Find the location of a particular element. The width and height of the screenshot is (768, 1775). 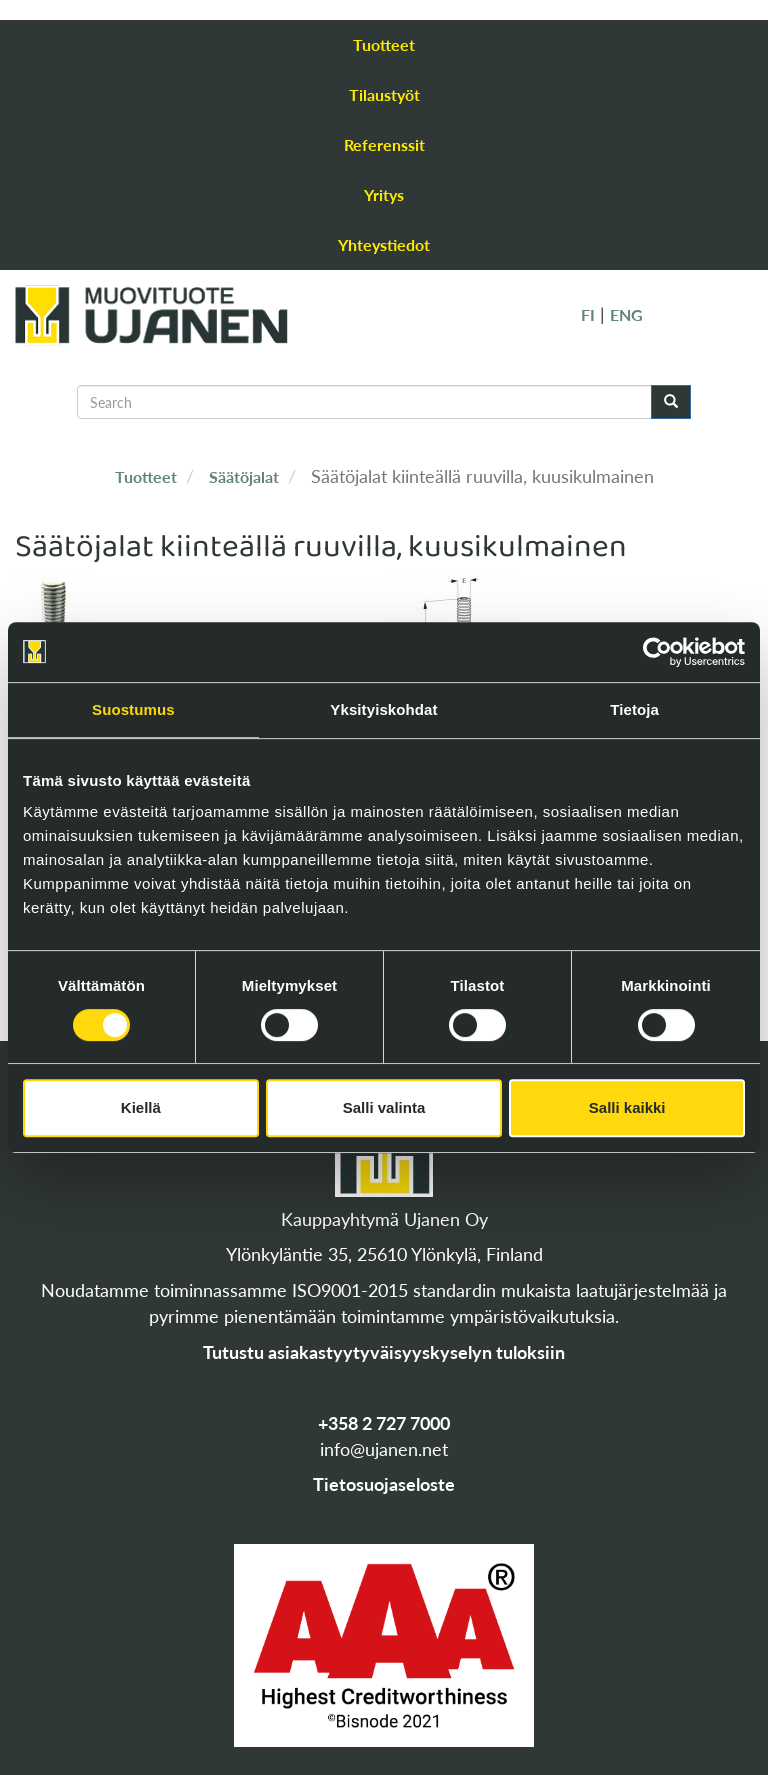

Tutustu asiakastyytyväisyyskyselyn tuloksiin is located at coordinates (384, 1352).